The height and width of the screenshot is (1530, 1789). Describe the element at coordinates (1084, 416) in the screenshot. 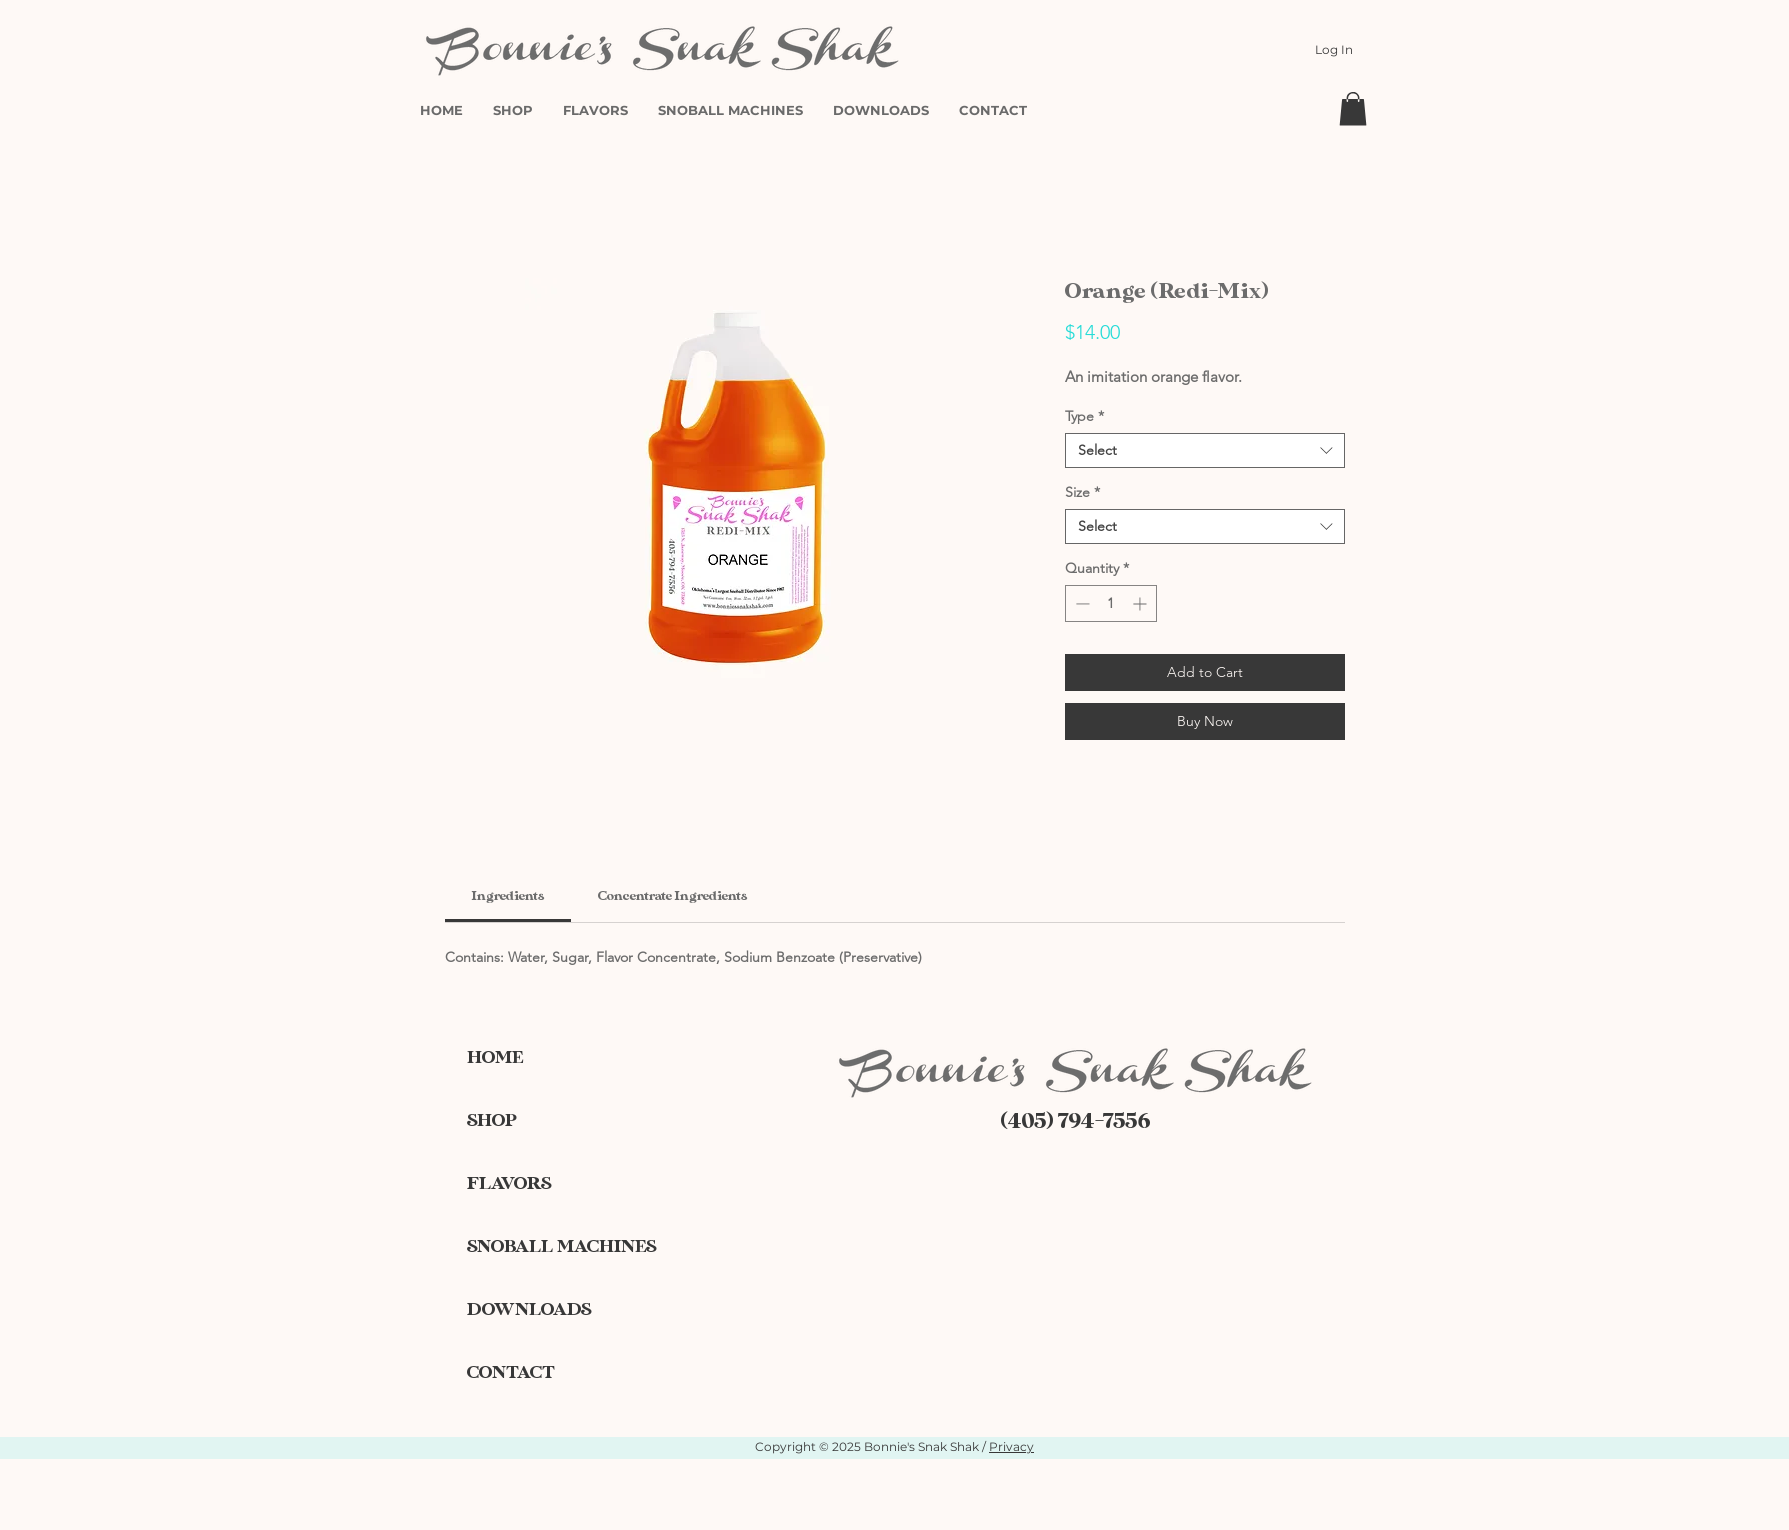

I see `Type` at that location.